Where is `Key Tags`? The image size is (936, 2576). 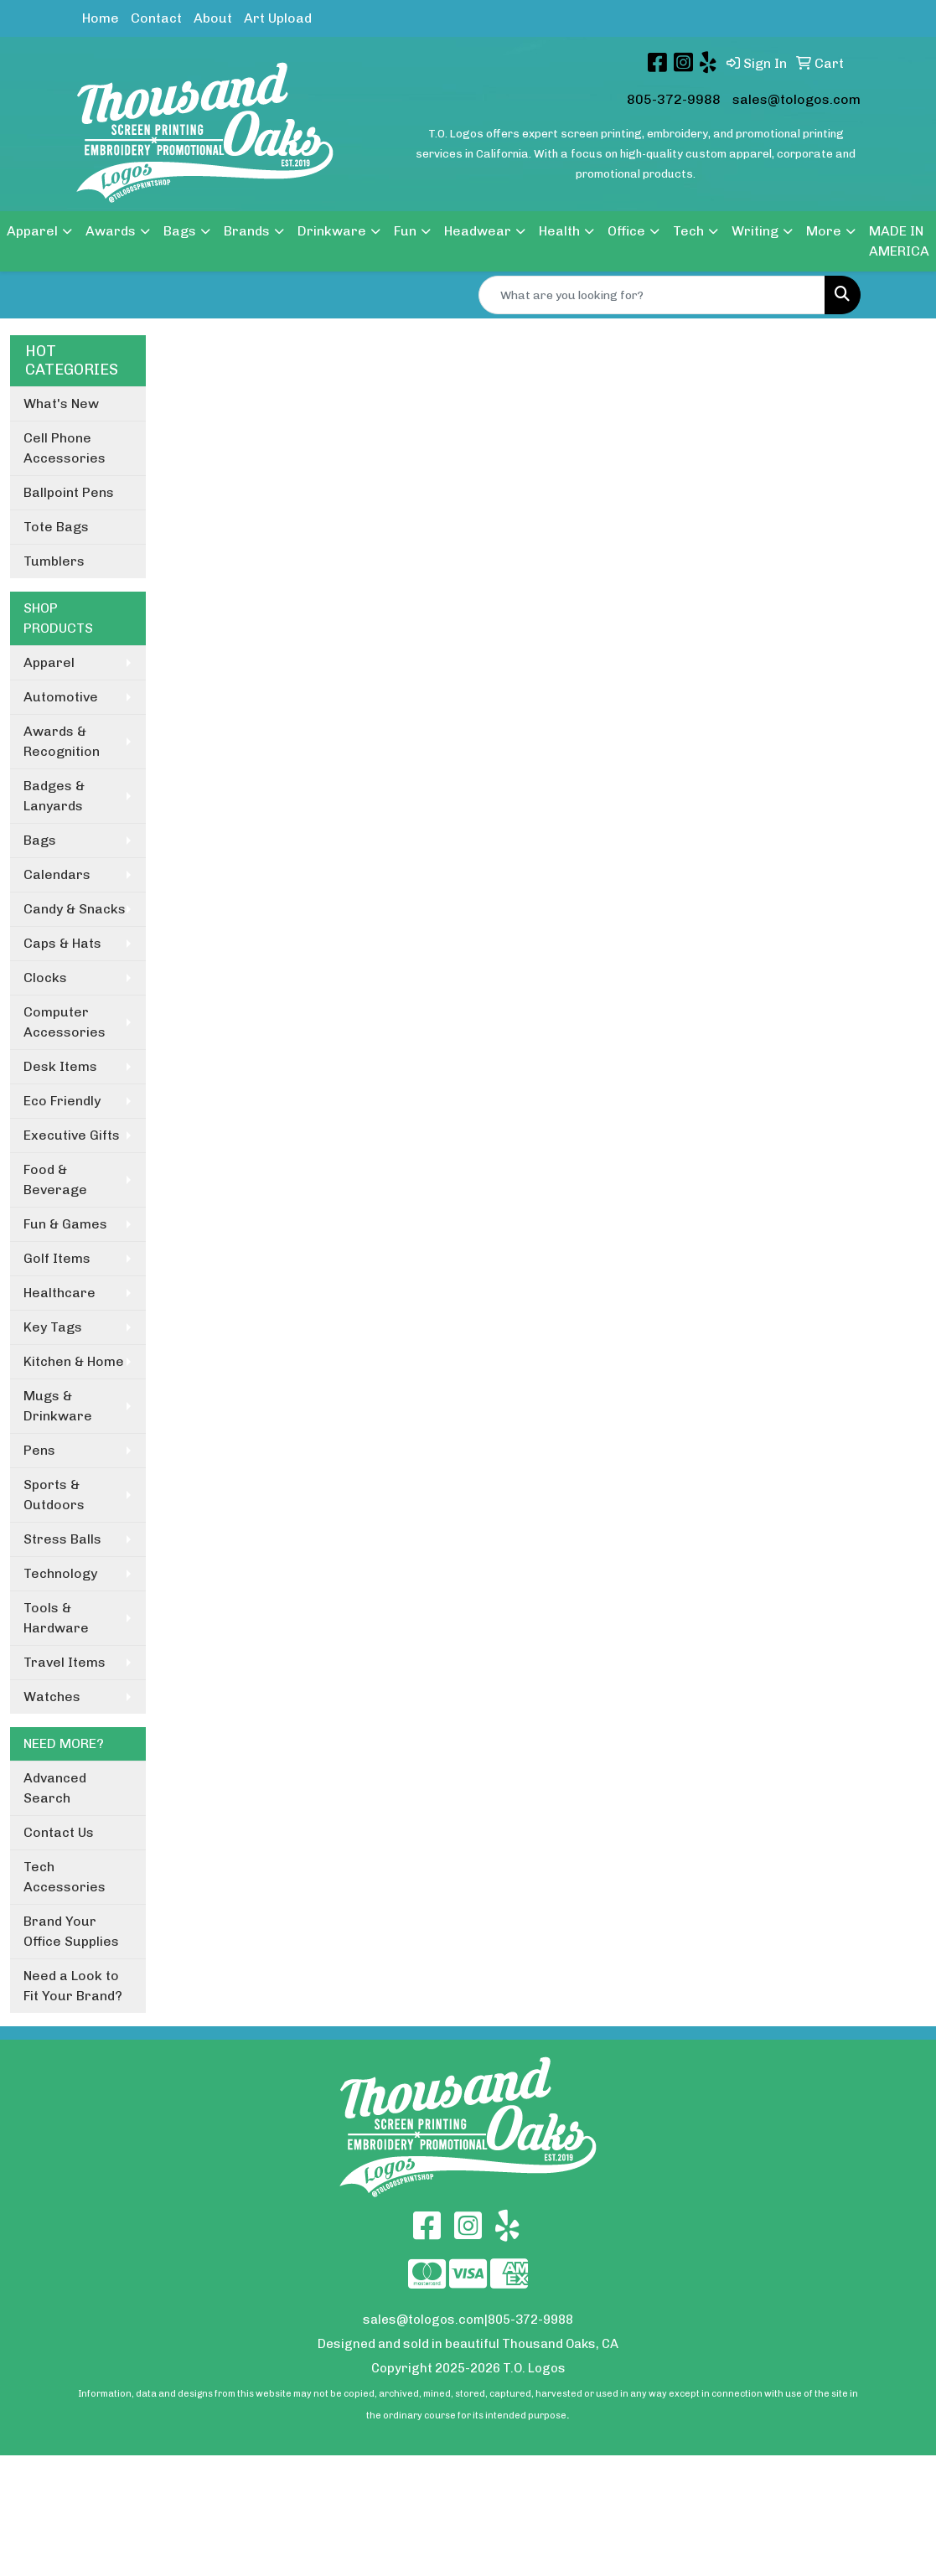 Key Tags is located at coordinates (52, 1327).